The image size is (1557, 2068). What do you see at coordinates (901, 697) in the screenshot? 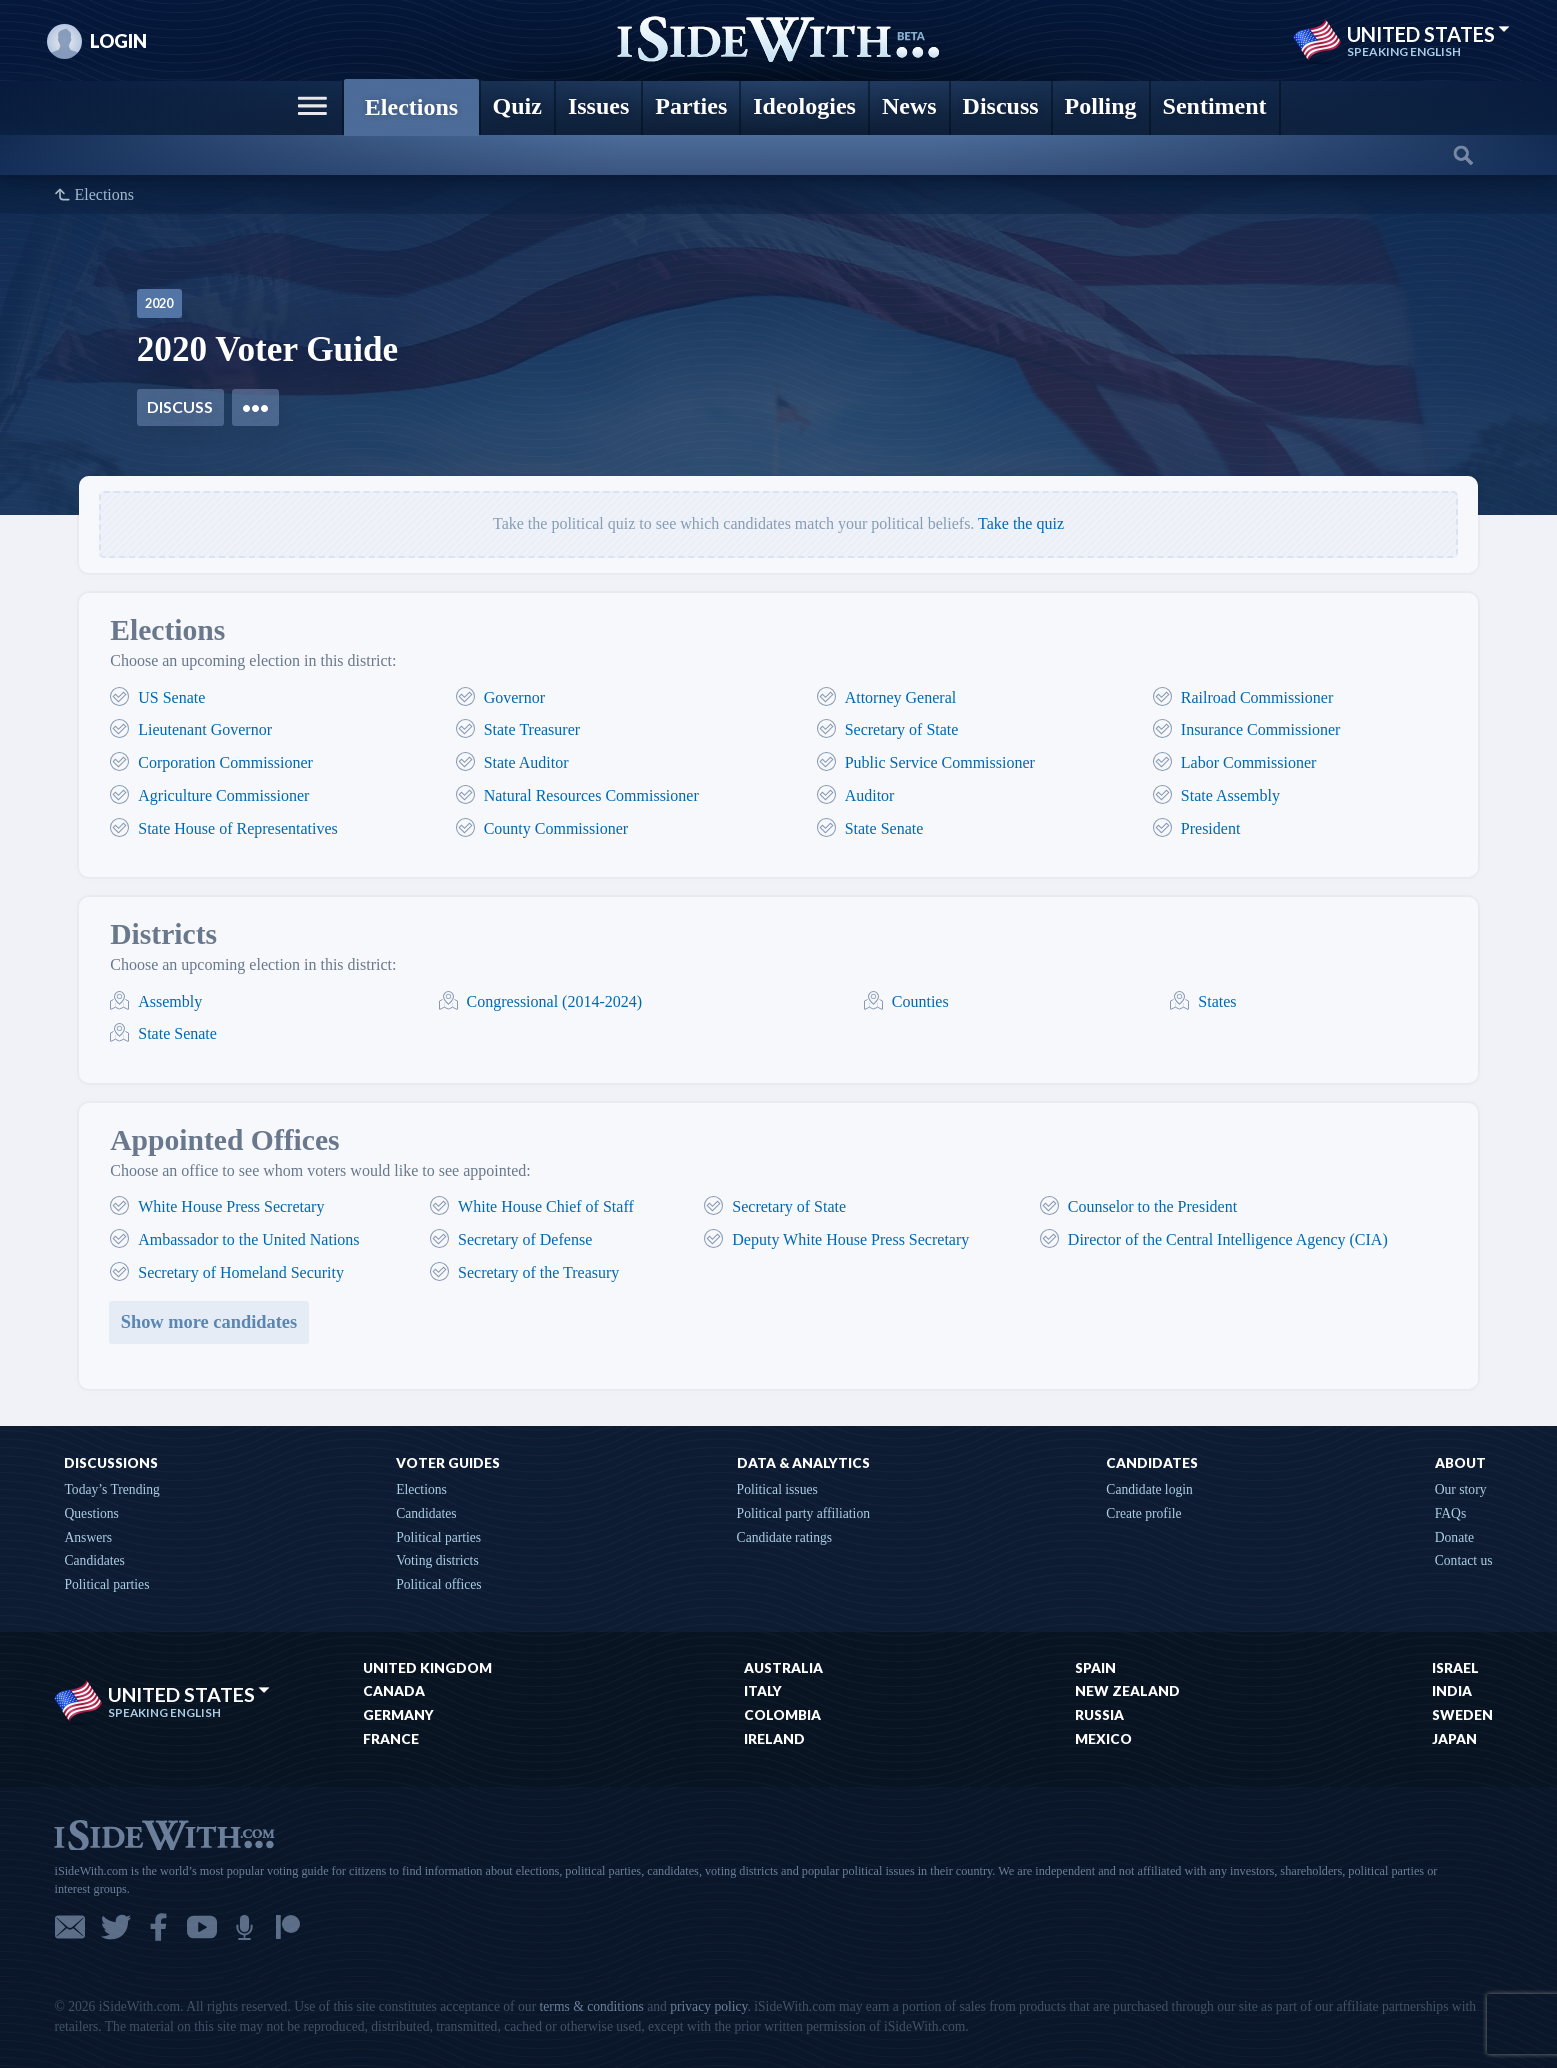
I see `Attorney General` at bounding box center [901, 697].